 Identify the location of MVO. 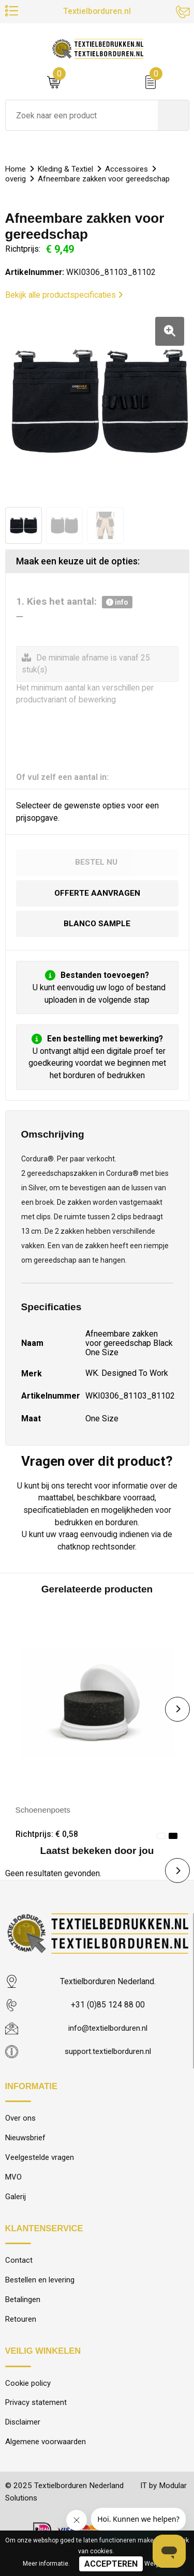
(14, 2179).